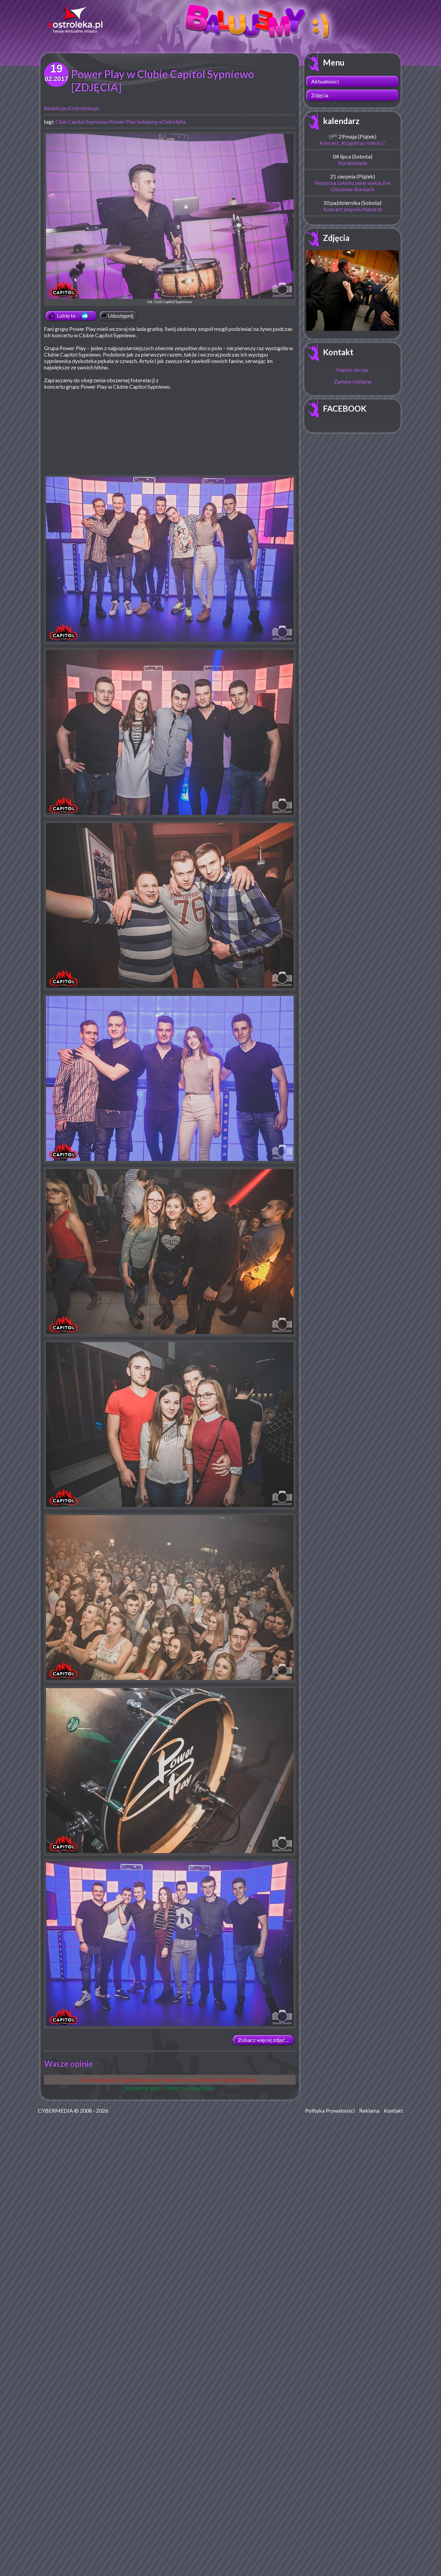 The image size is (441, 2576). What do you see at coordinates (81, 121) in the screenshot?
I see `Club Capitol Sypniewo` at bounding box center [81, 121].